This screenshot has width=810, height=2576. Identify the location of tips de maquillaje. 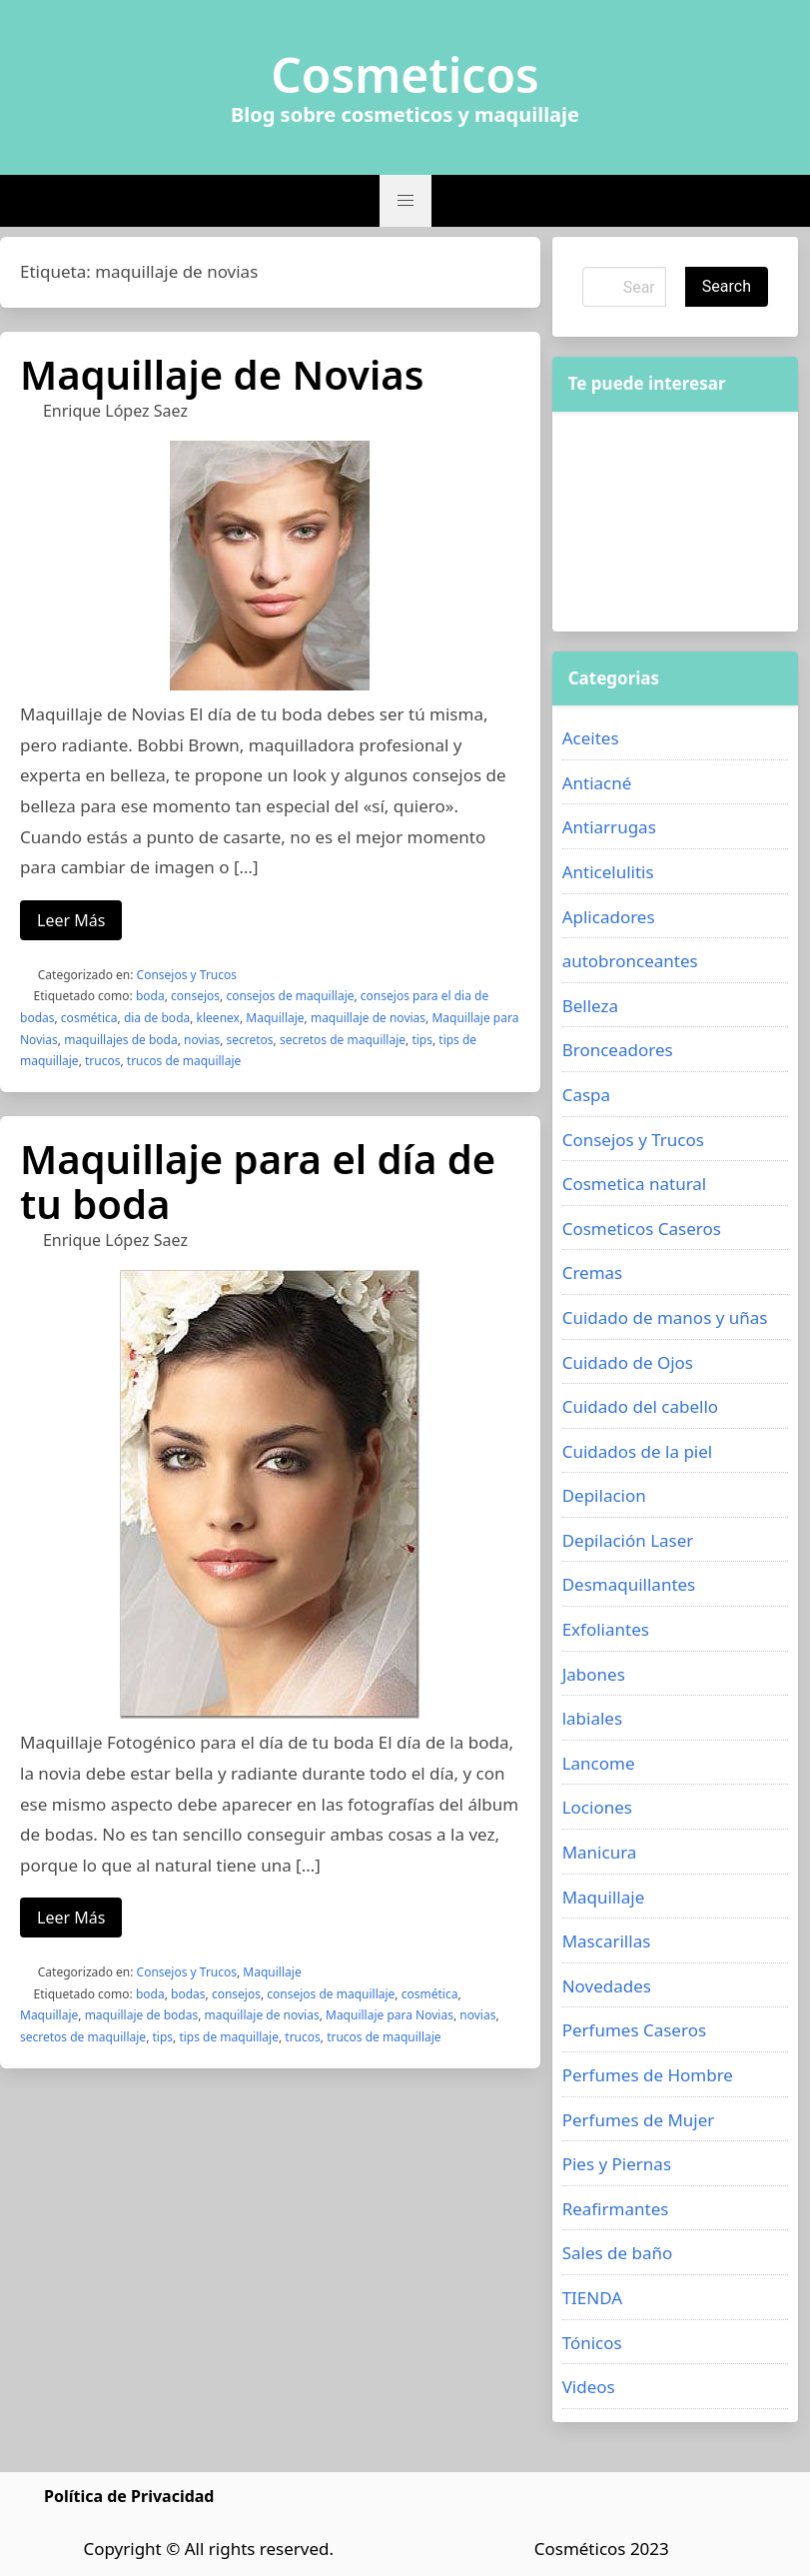
(229, 2036).